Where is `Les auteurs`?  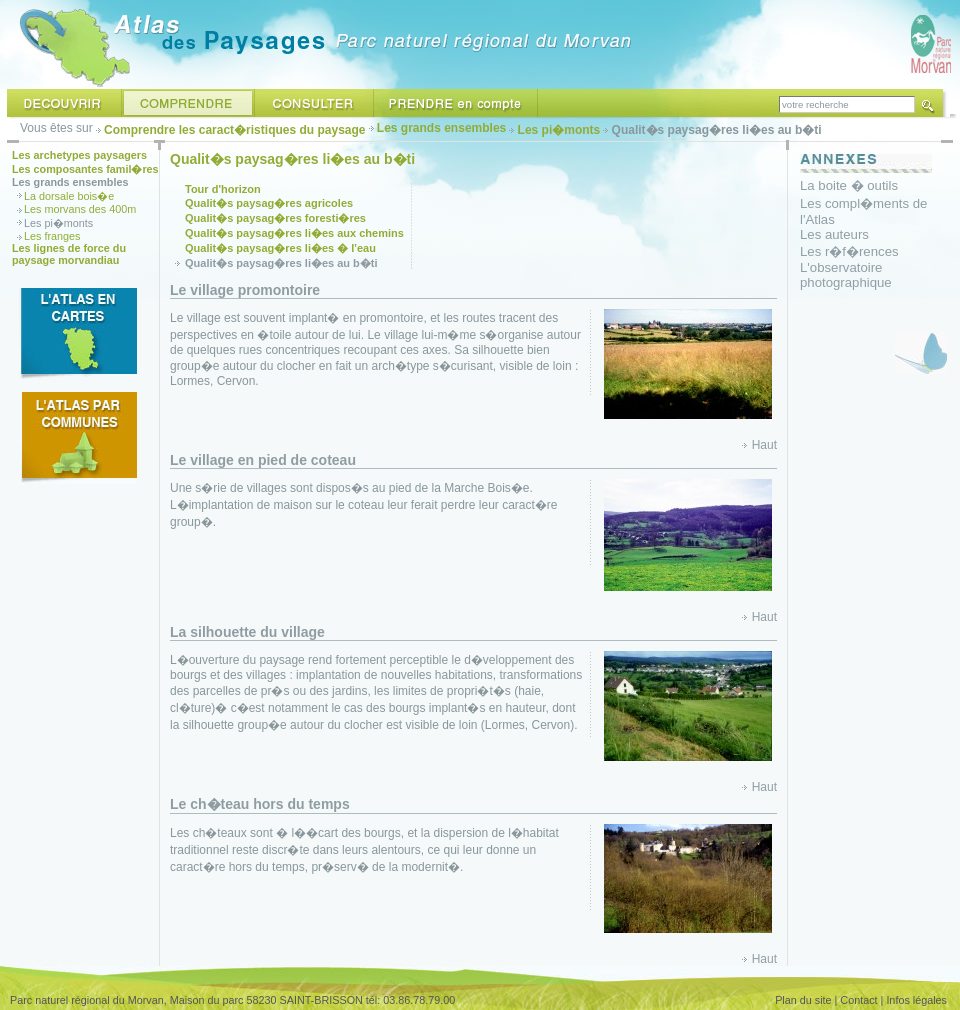 Les auteurs is located at coordinates (834, 234).